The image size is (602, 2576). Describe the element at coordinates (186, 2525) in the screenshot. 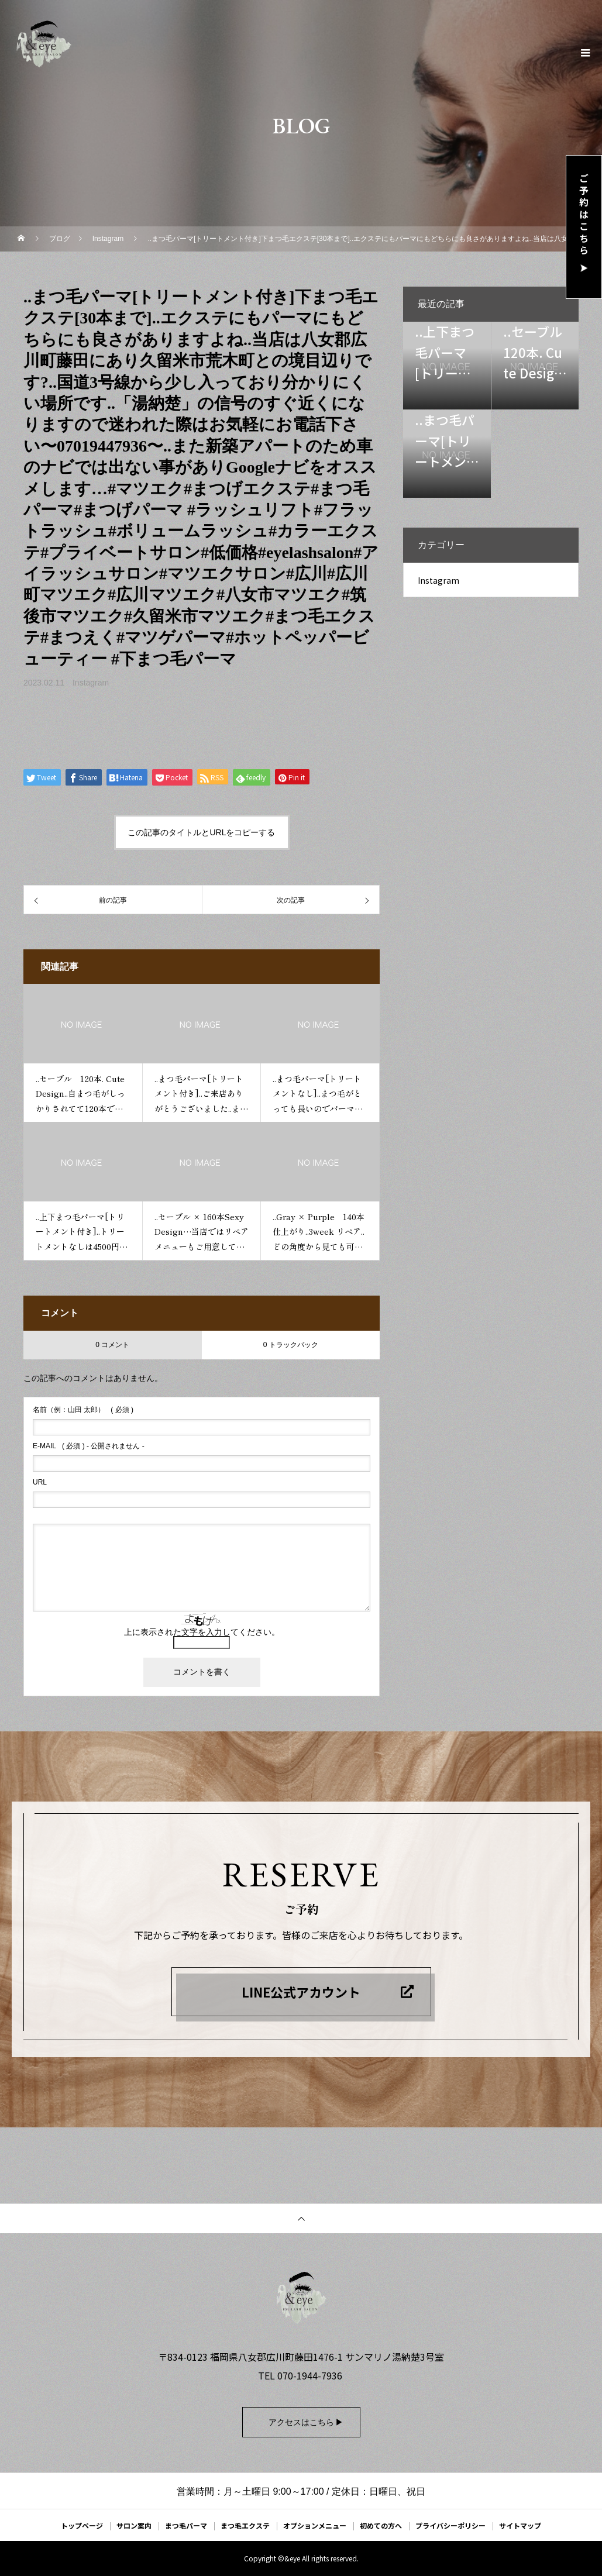

I see `まつ毛パーマ` at that location.